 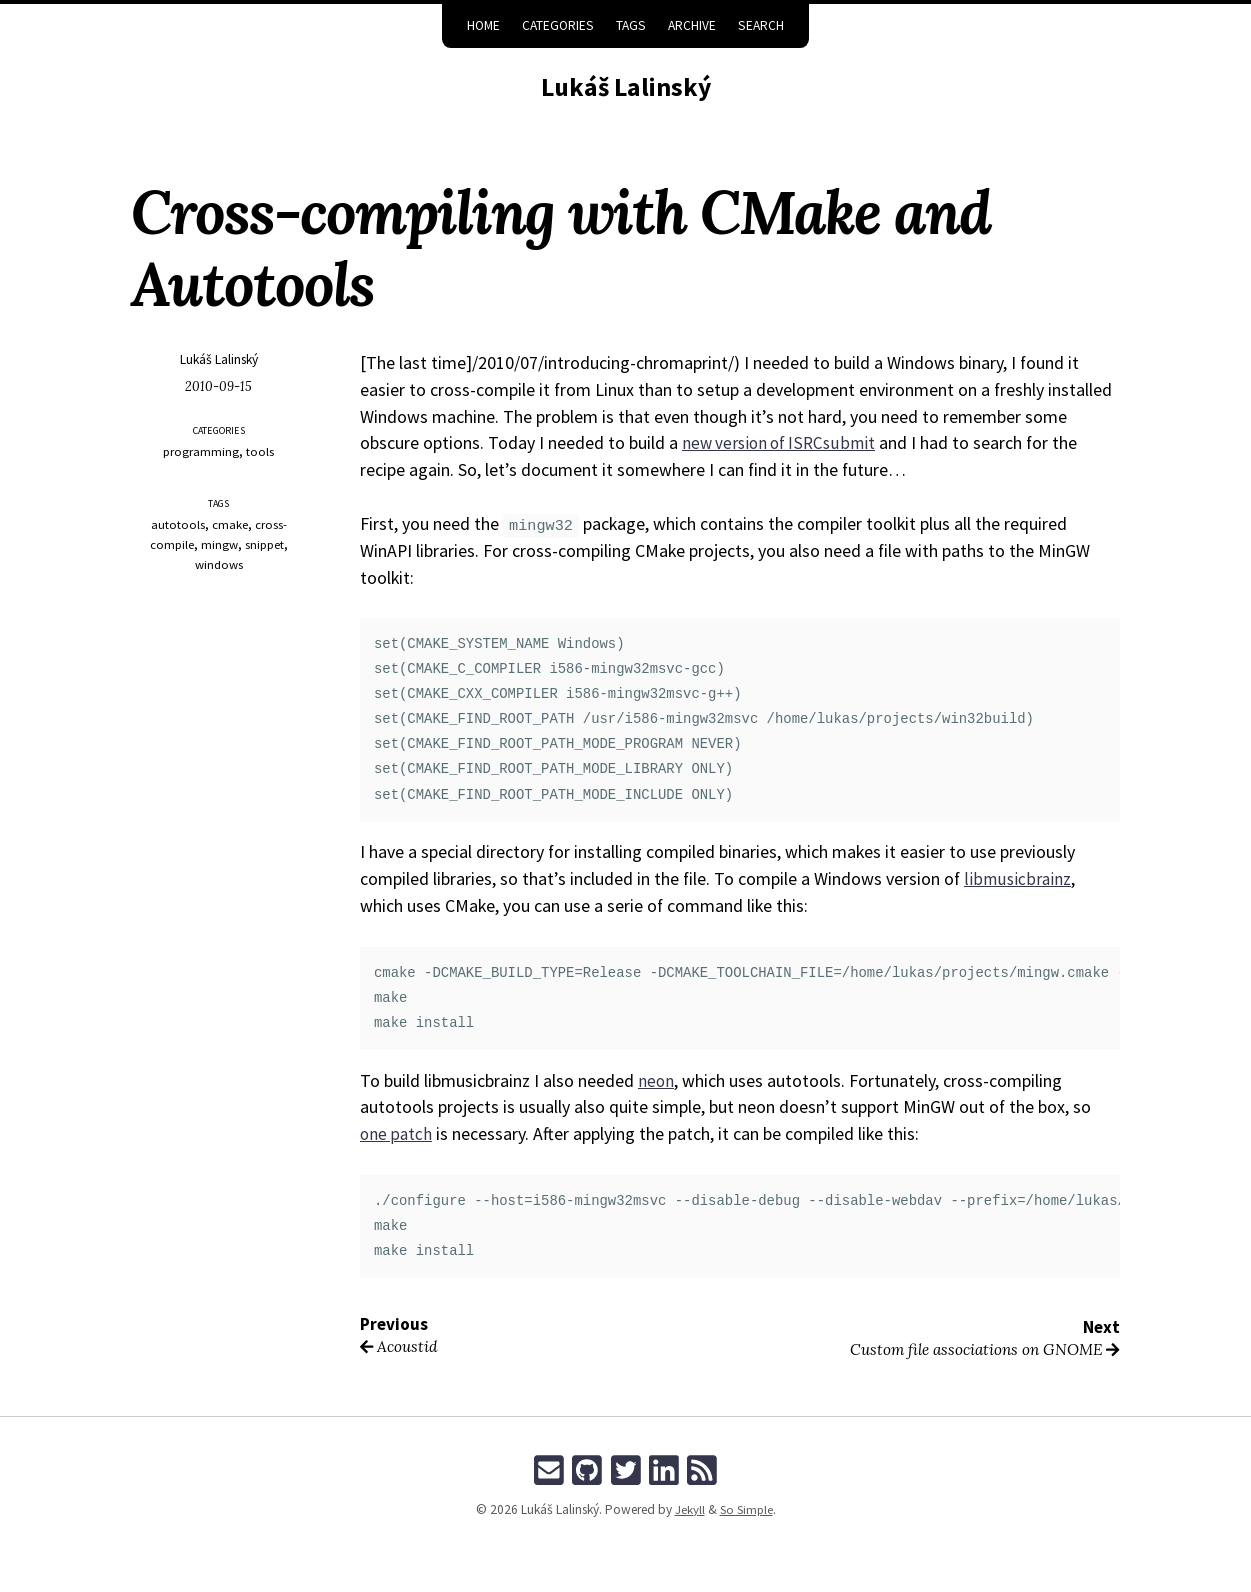 What do you see at coordinates (692, 25) in the screenshot?
I see `Archive` at bounding box center [692, 25].